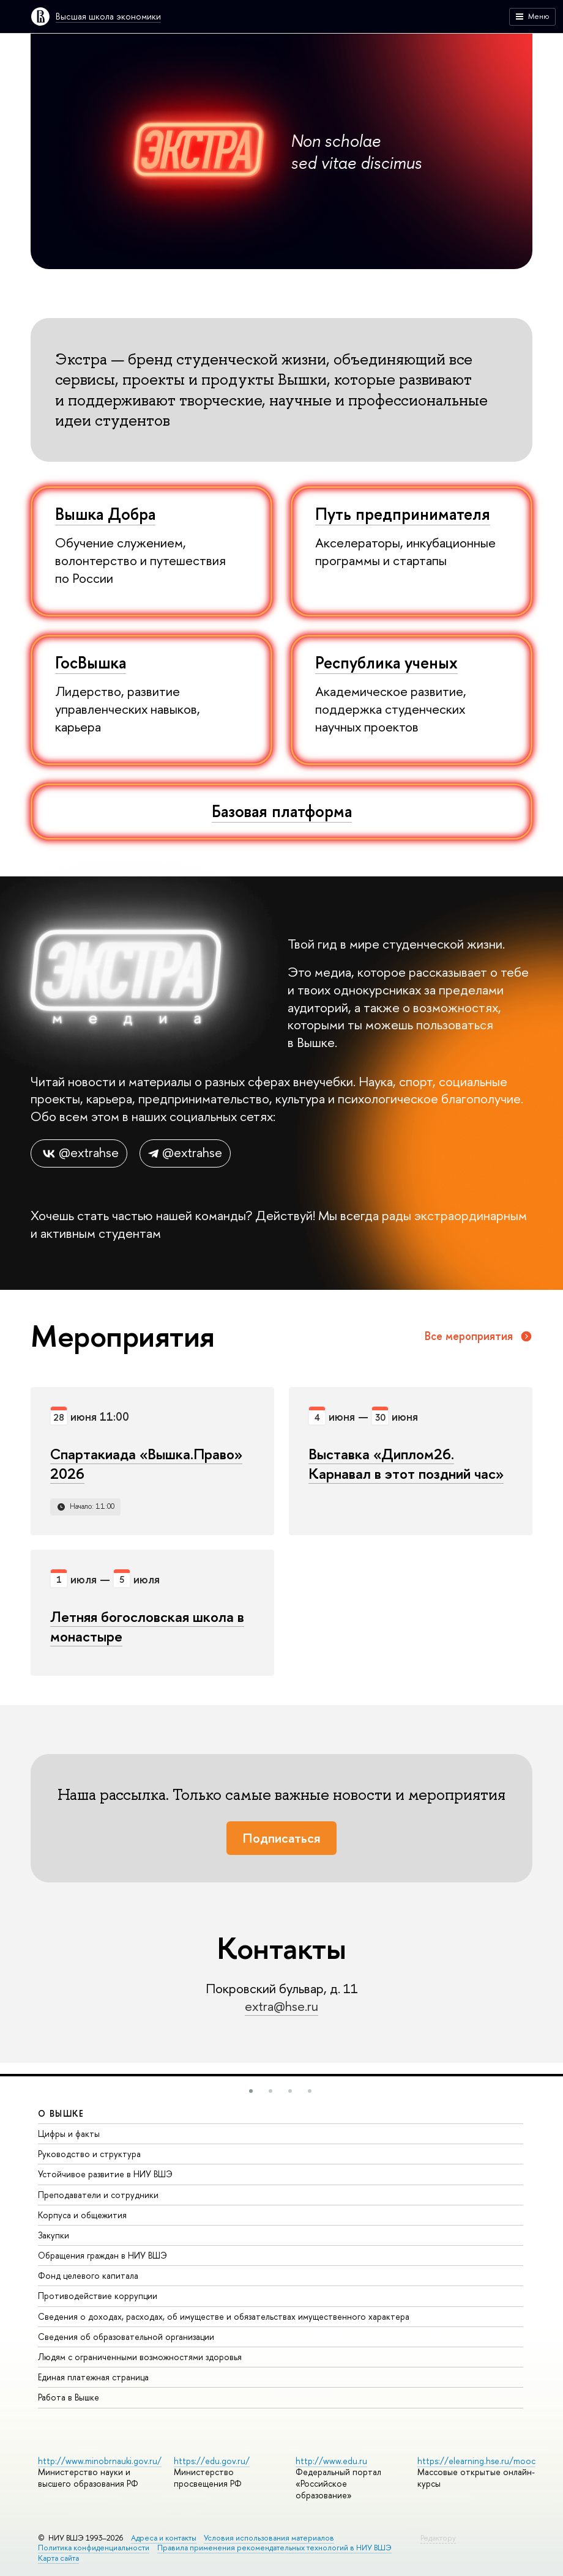 This screenshot has width=563, height=2576. What do you see at coordinates (89, 2154) in the screenshot?
I see `Руководство и структура` at bounding box center [89, 2154].